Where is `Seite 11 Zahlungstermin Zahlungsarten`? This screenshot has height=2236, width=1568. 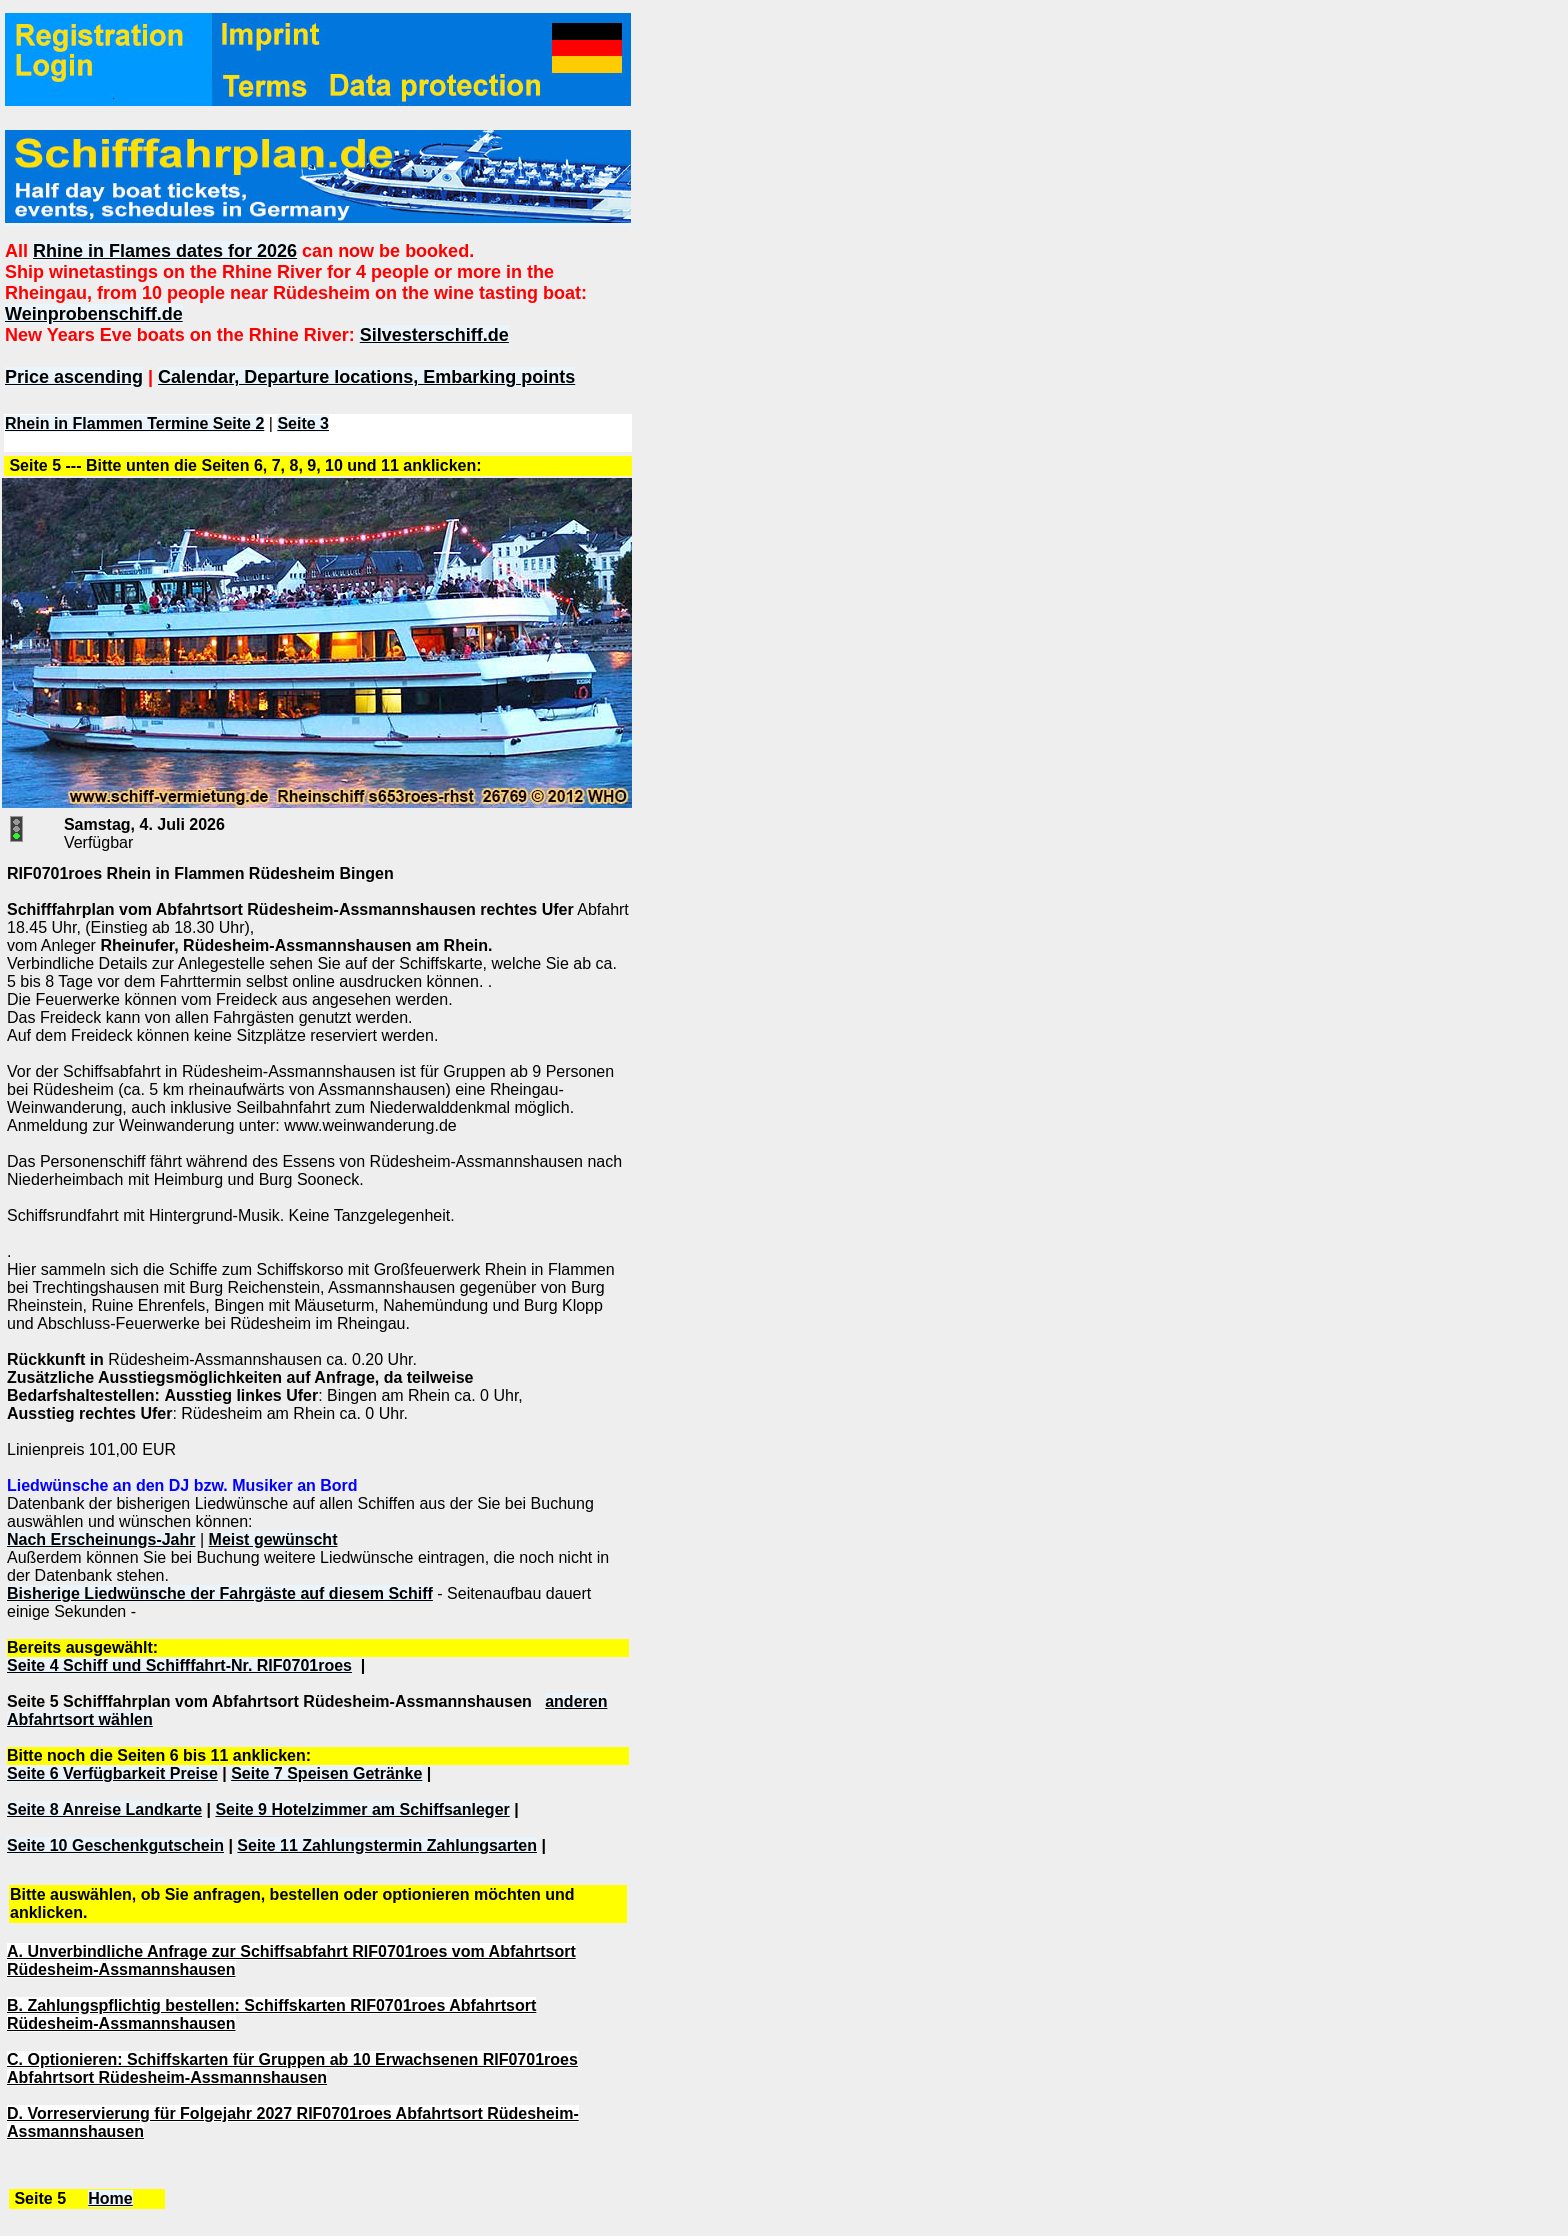 Seite 11 Zahlungstermin Zahlungsarten is located at coordinates (387, 1845).